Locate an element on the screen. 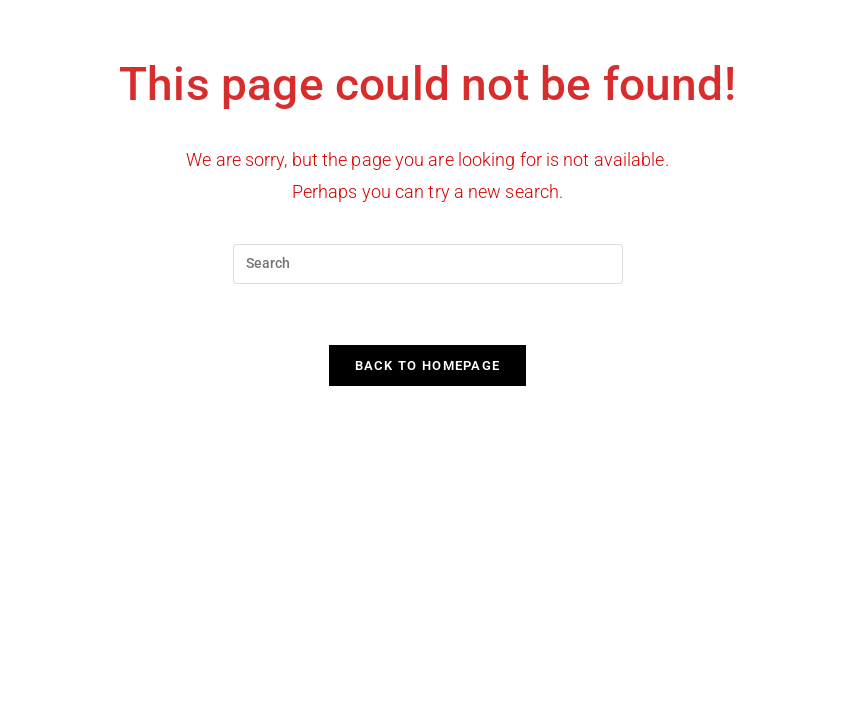  [Insert search query] is located at coordinates (428, 264).